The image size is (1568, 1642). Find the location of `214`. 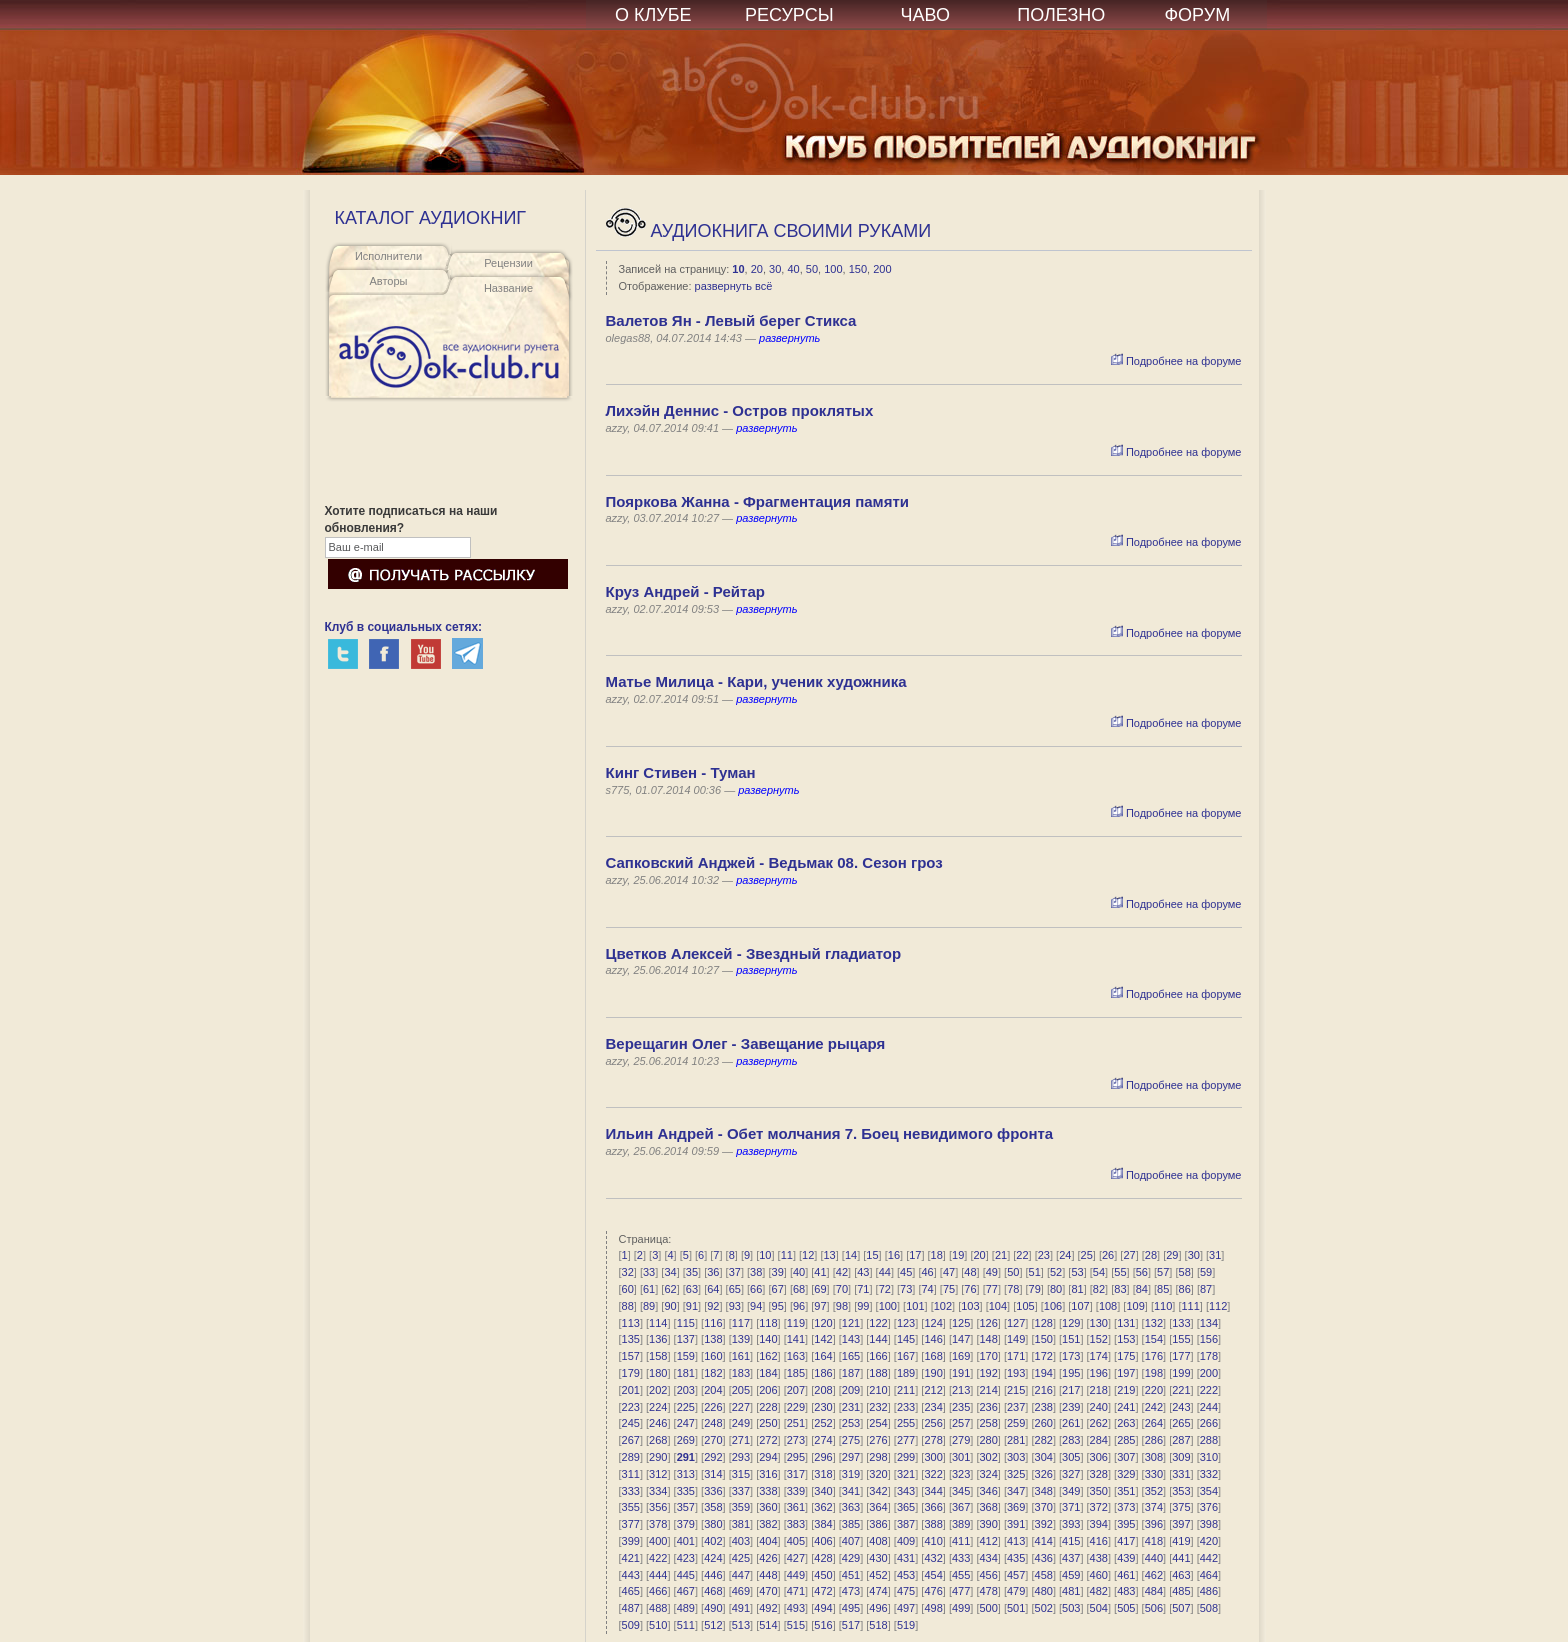

214 is located at coordinates (988, 1390).